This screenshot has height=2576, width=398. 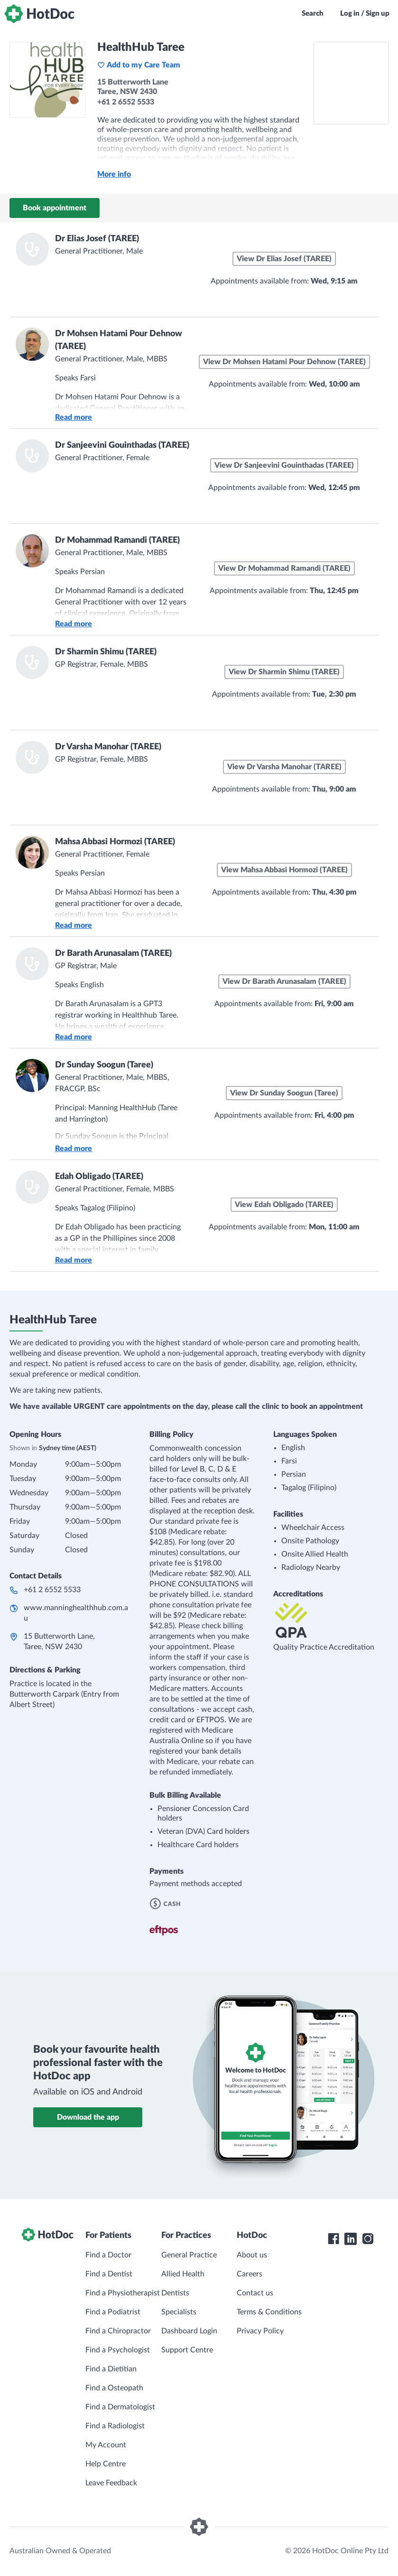 I want to click on Leave Feedback, so click(x=111, y=2483).